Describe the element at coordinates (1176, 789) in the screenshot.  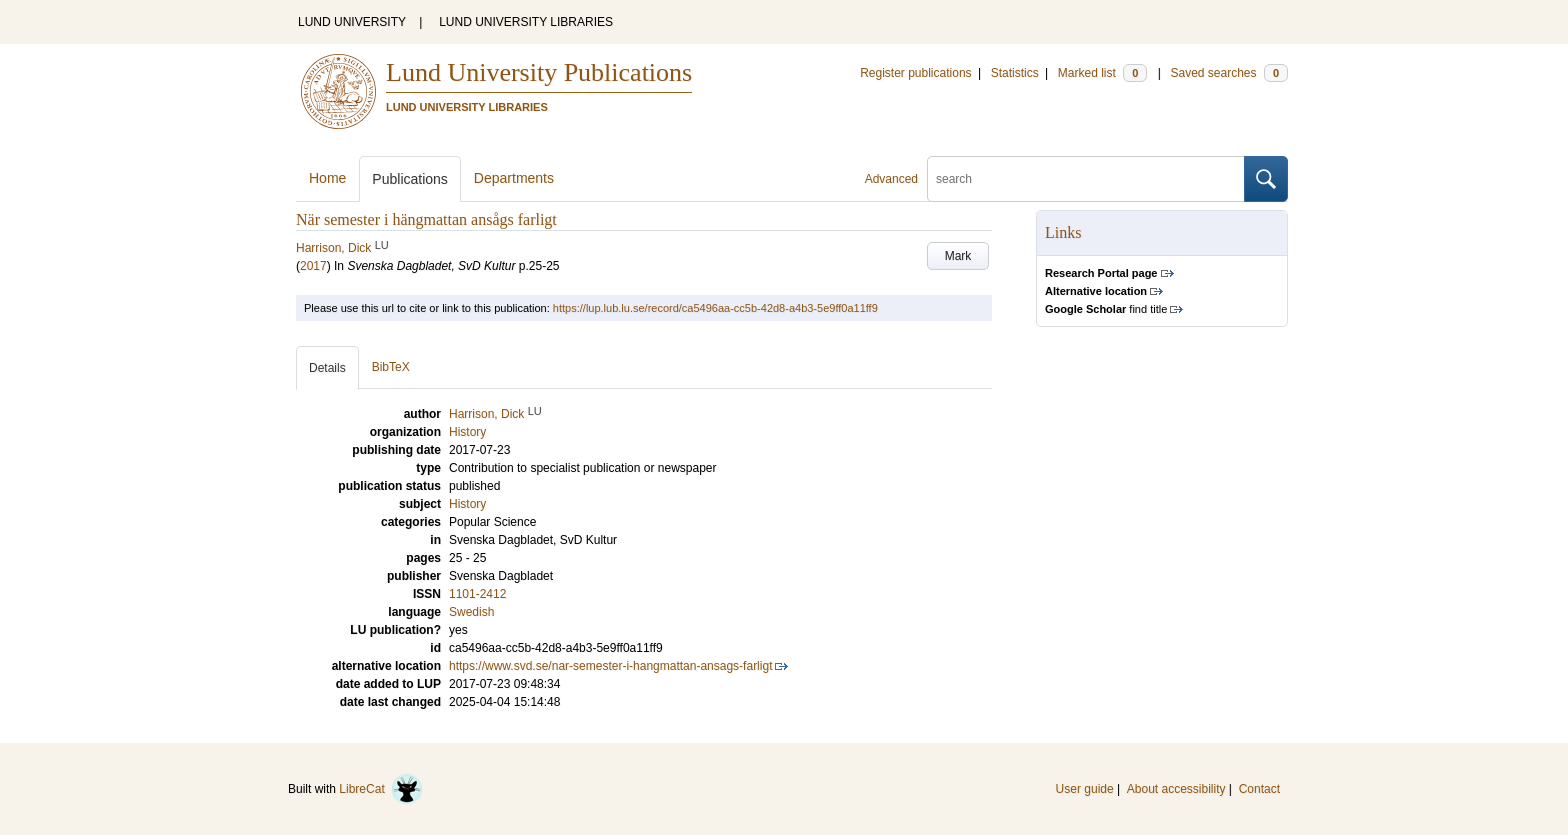
I see `About accessibility` at that location.